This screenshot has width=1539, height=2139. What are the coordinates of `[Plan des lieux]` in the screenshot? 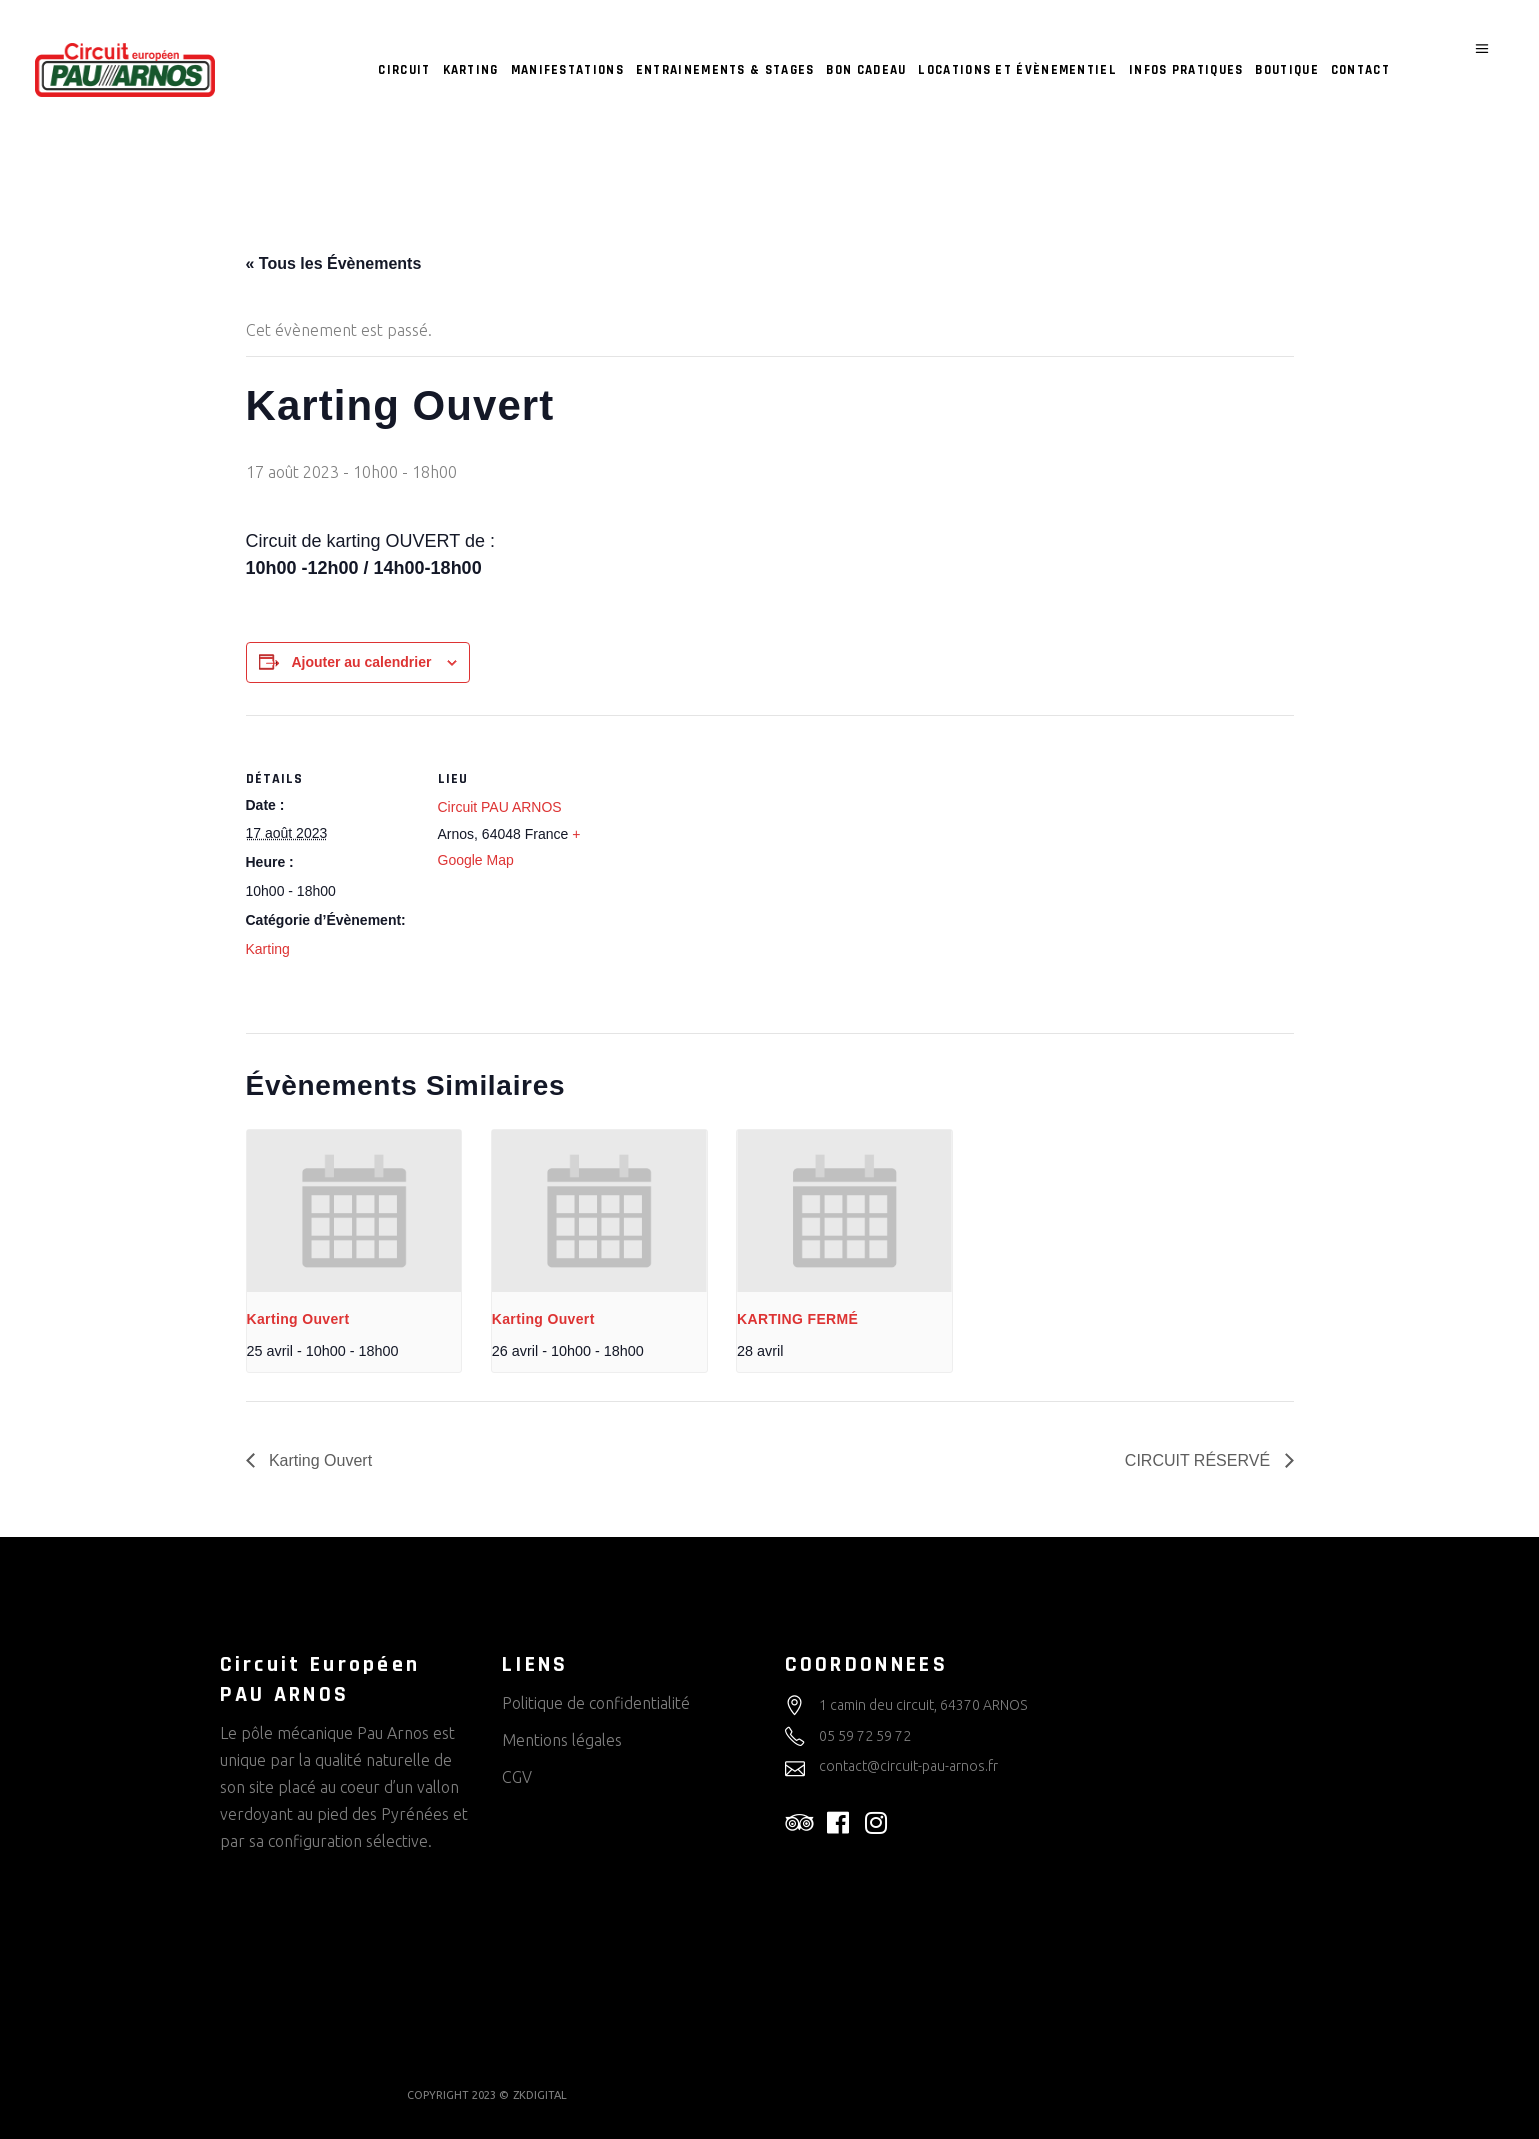 It's located at (735, 853).